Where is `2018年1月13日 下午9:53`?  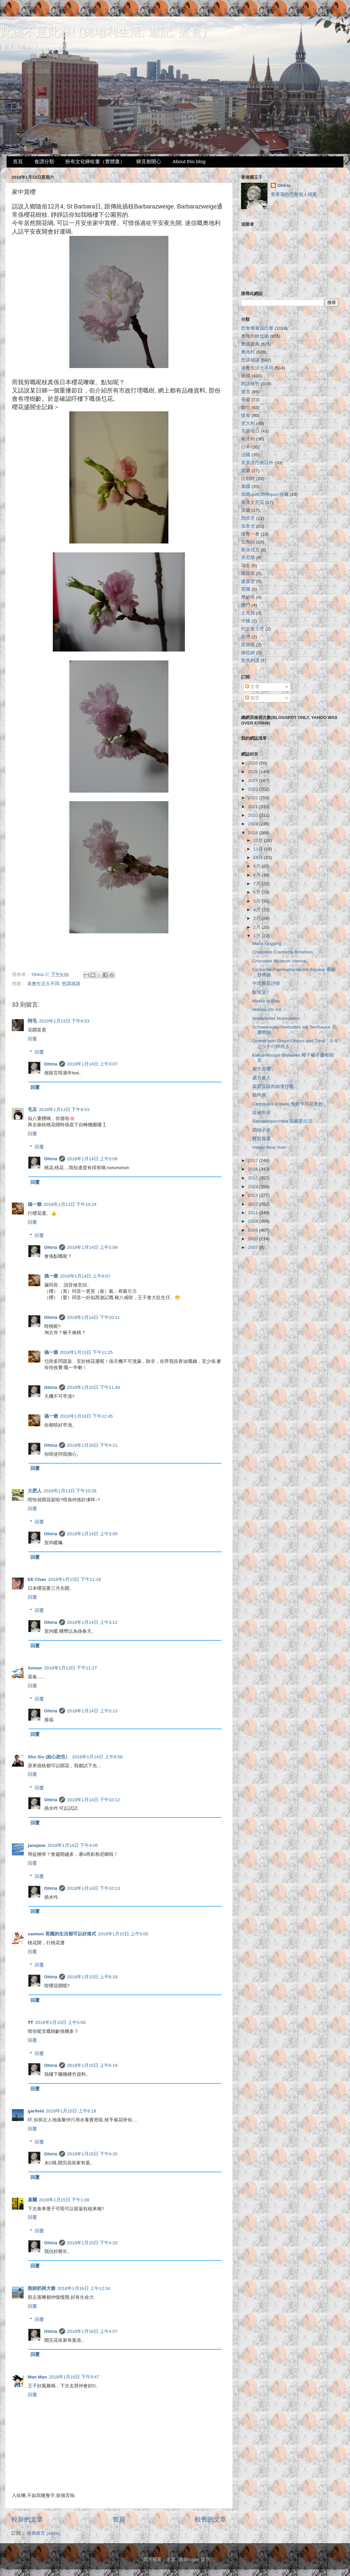 2018年1月13日 下午9:53 is located at coordinates (64, 1021).